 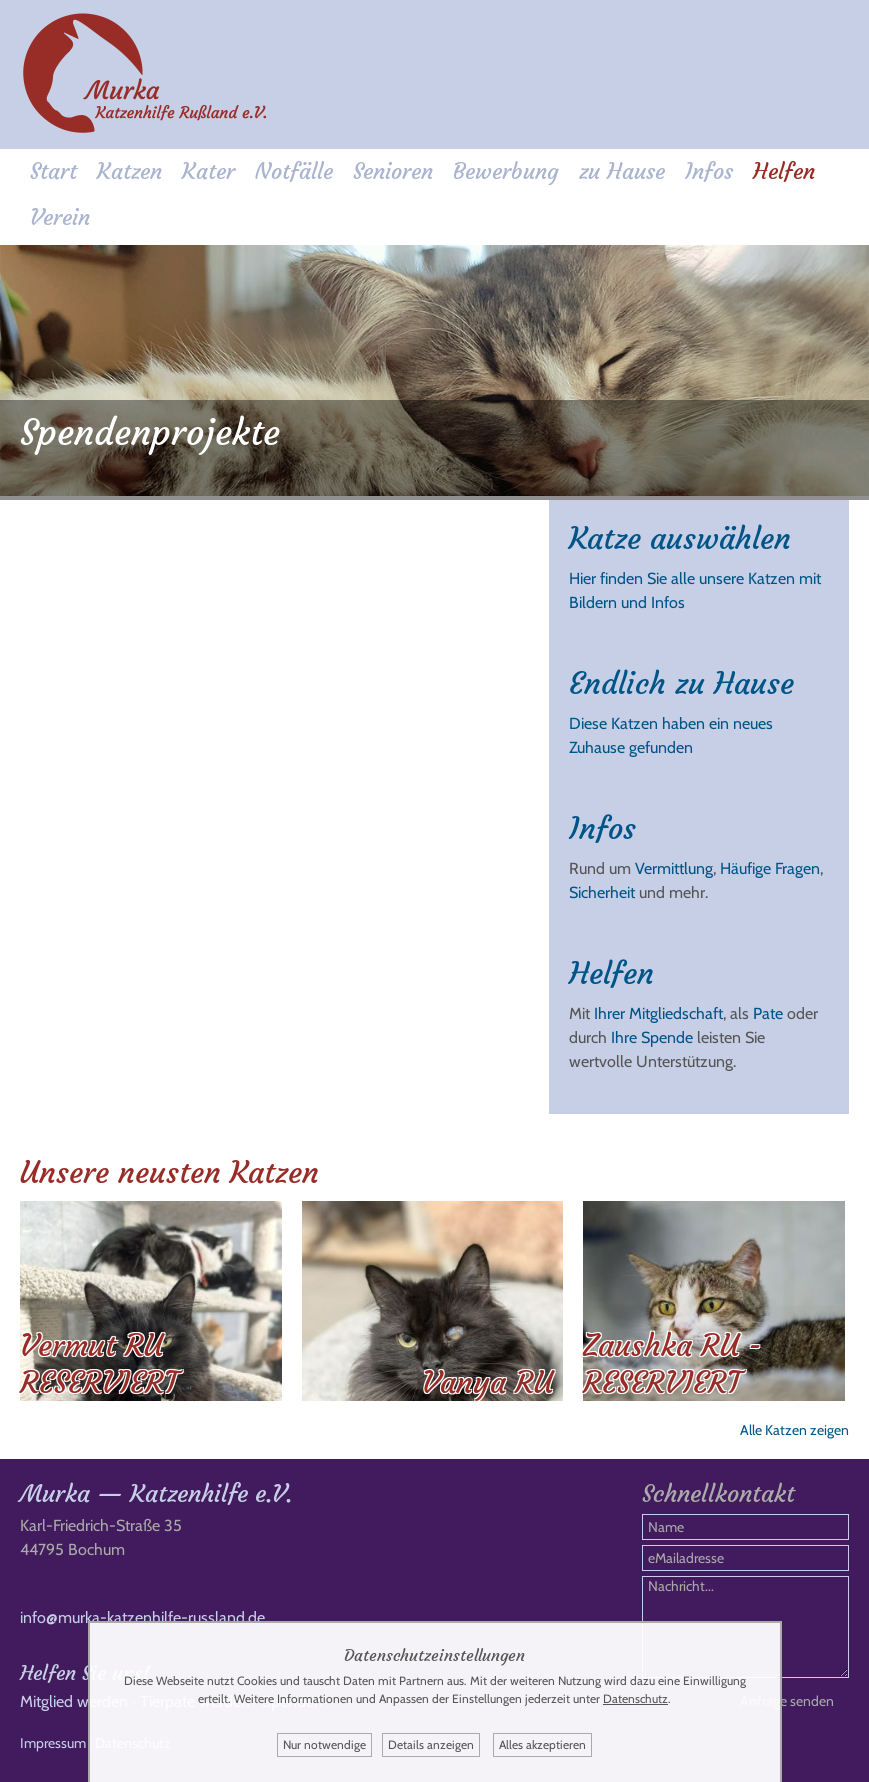 What do you see at coordinates (506, 171) in the screenshot?
I see `Bewerbung` at bounding box center [506, 171].